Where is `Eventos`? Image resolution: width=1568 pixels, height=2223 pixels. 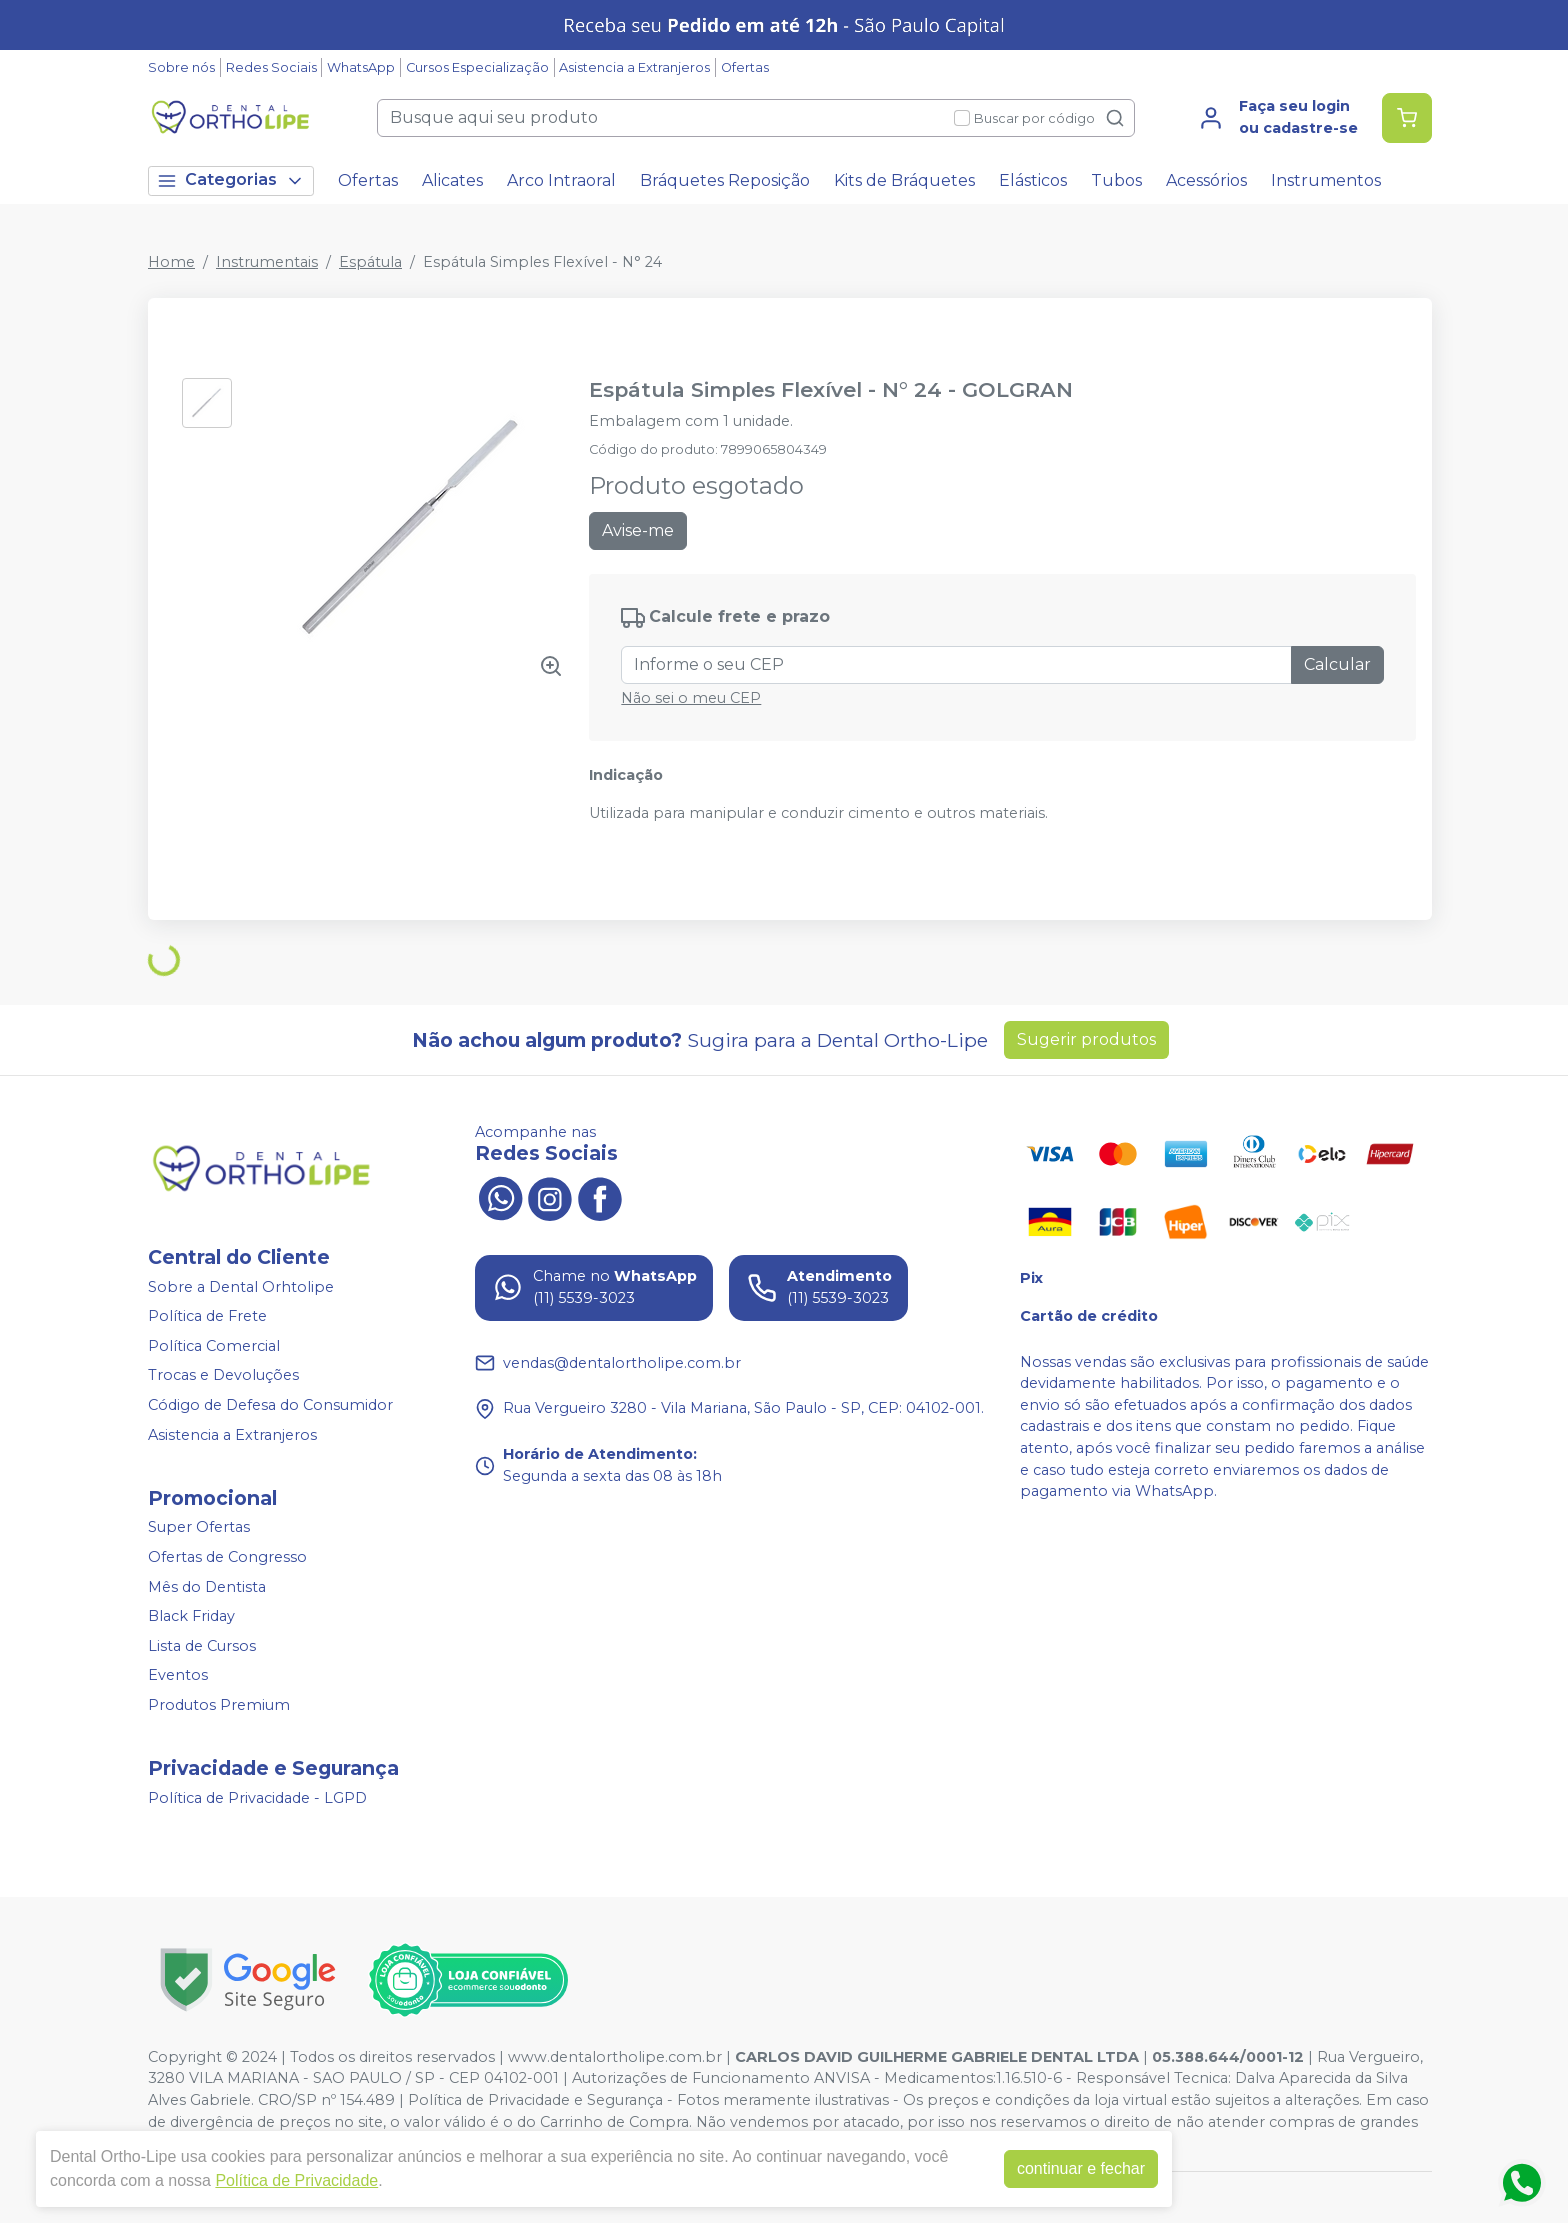
Eventos is located at coordinates (178, 1676).